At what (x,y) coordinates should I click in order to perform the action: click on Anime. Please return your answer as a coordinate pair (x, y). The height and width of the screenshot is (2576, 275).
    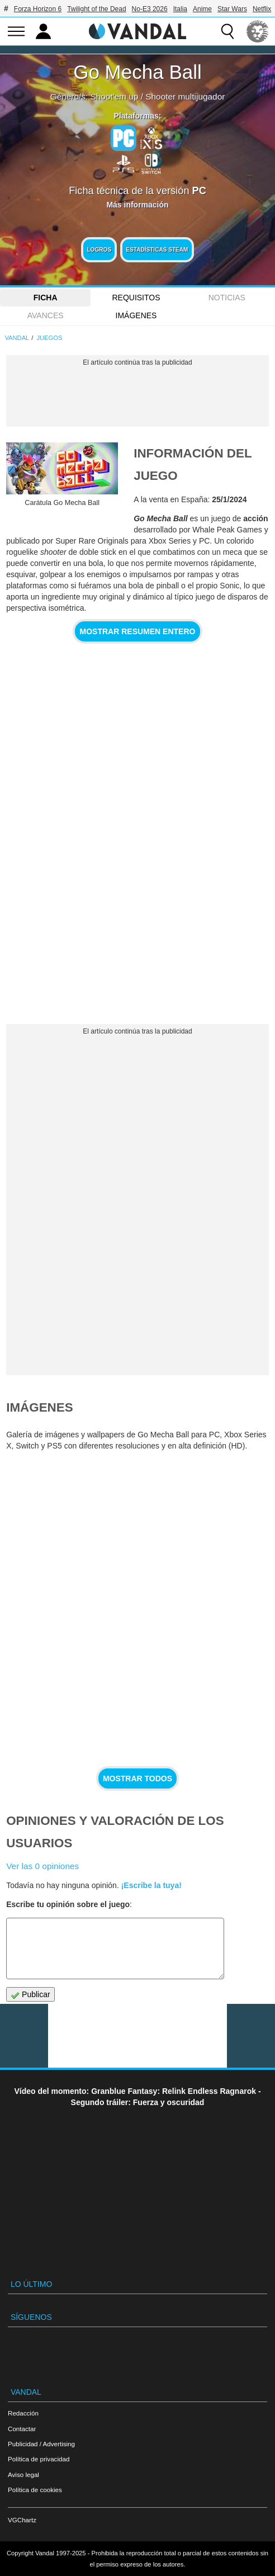
    Looking at the image, I should click on (202, 9).